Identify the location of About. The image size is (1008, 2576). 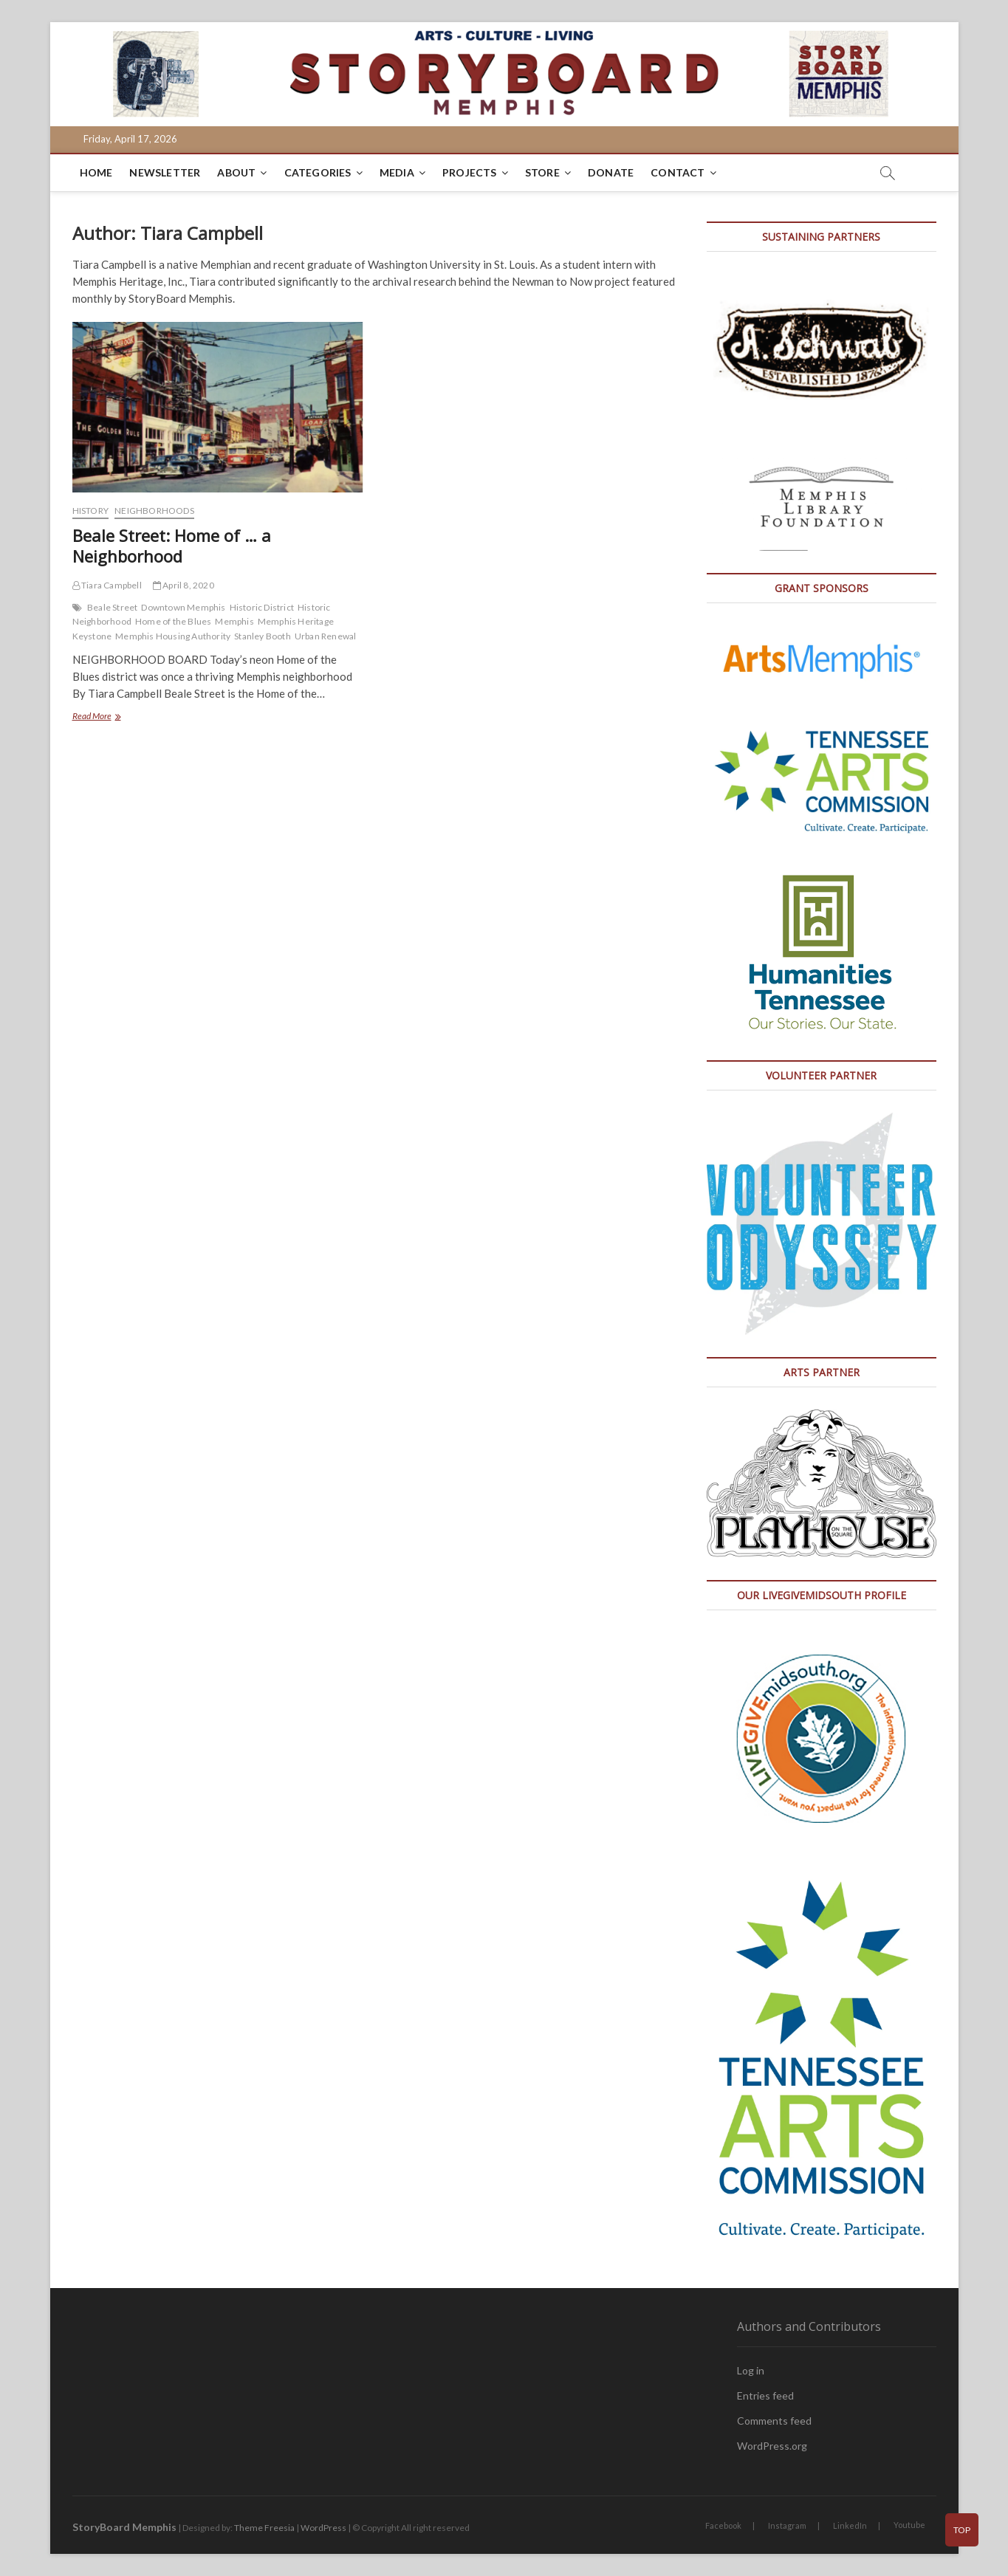
(236, 172).